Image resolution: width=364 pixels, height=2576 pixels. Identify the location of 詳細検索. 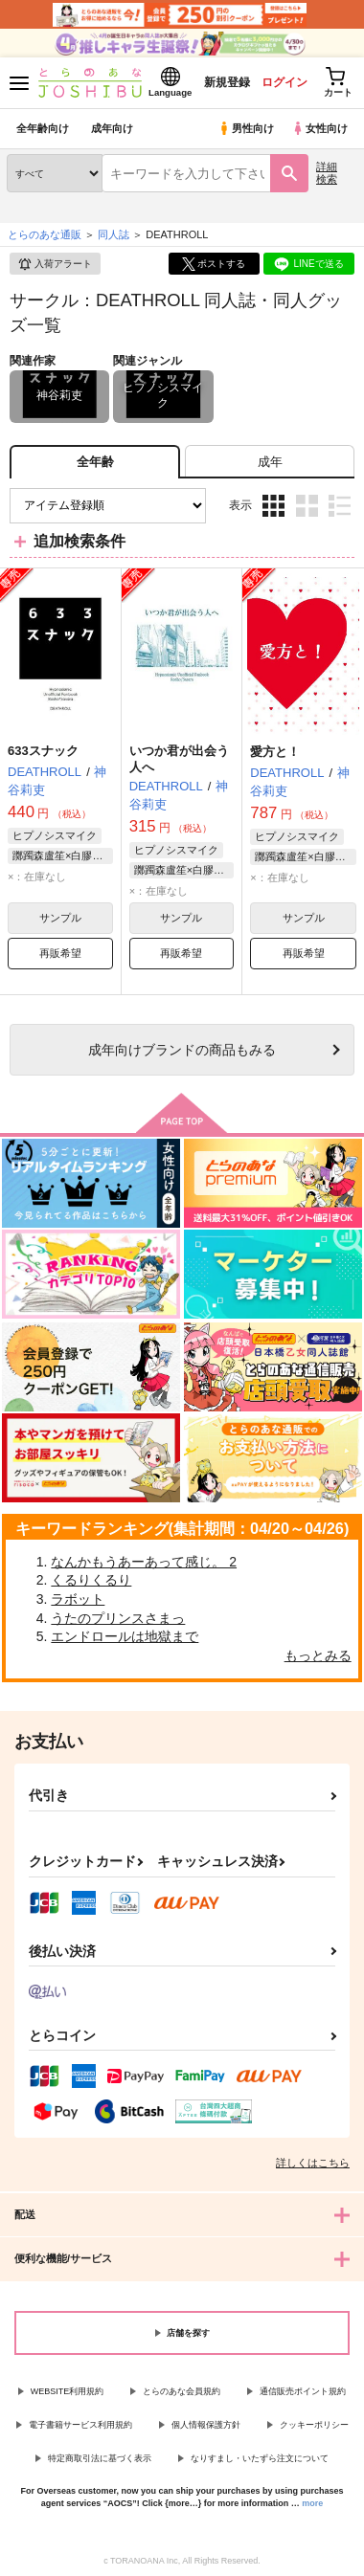
(326, 173).